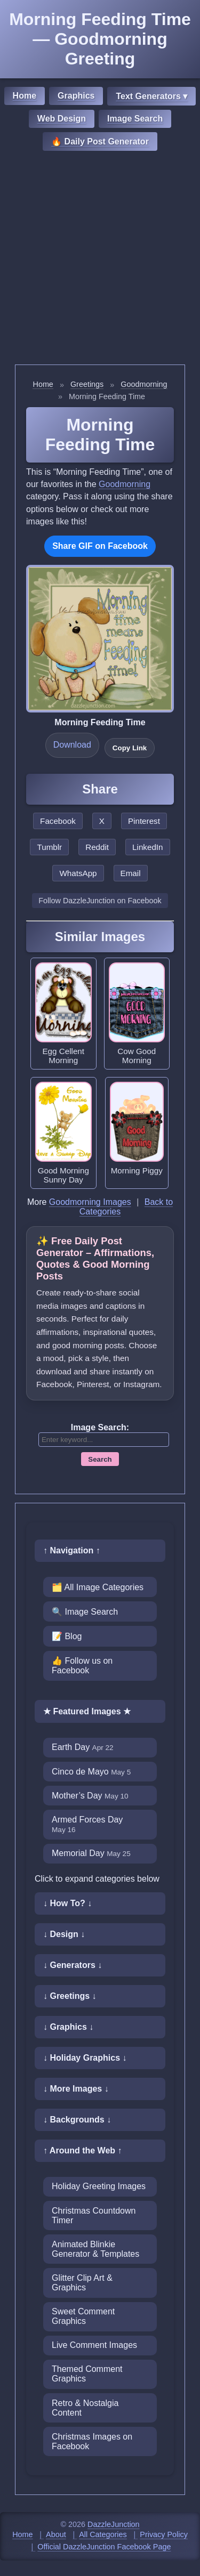 The height and width of the screenshot is (2576, 200). I want to click on 🔍 Image Search, so click(85, 1611).